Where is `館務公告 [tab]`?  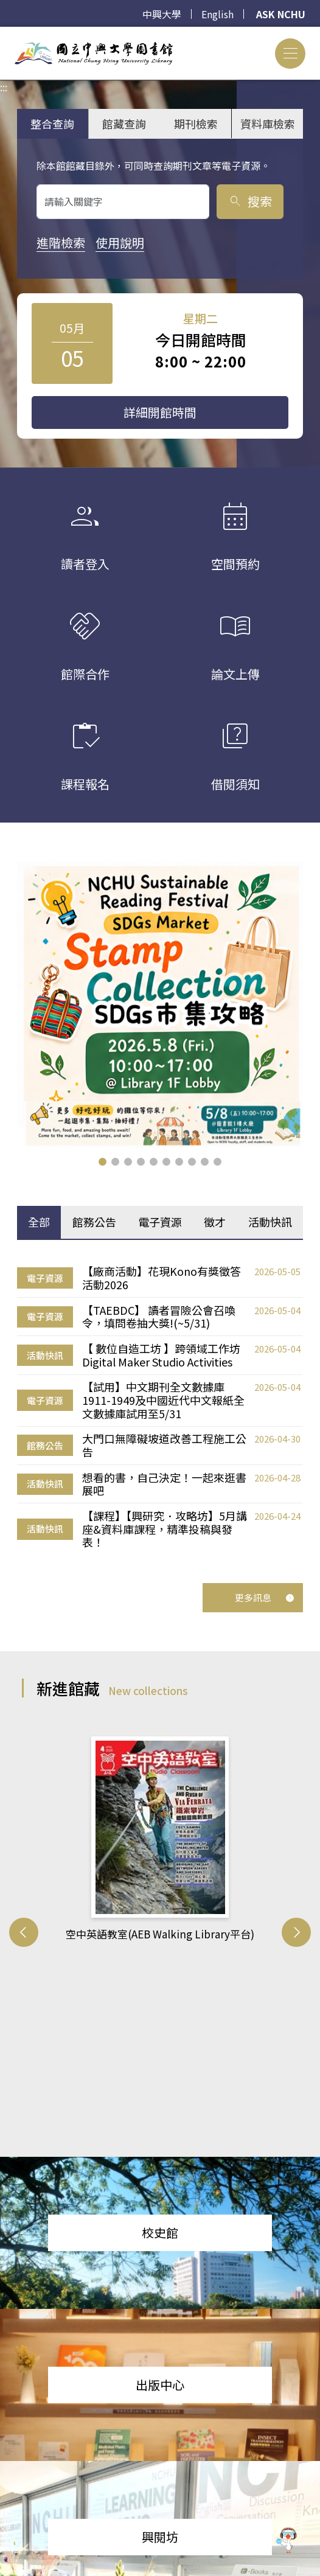
館務公告 [tab] is located at coordinates (94, 1222).